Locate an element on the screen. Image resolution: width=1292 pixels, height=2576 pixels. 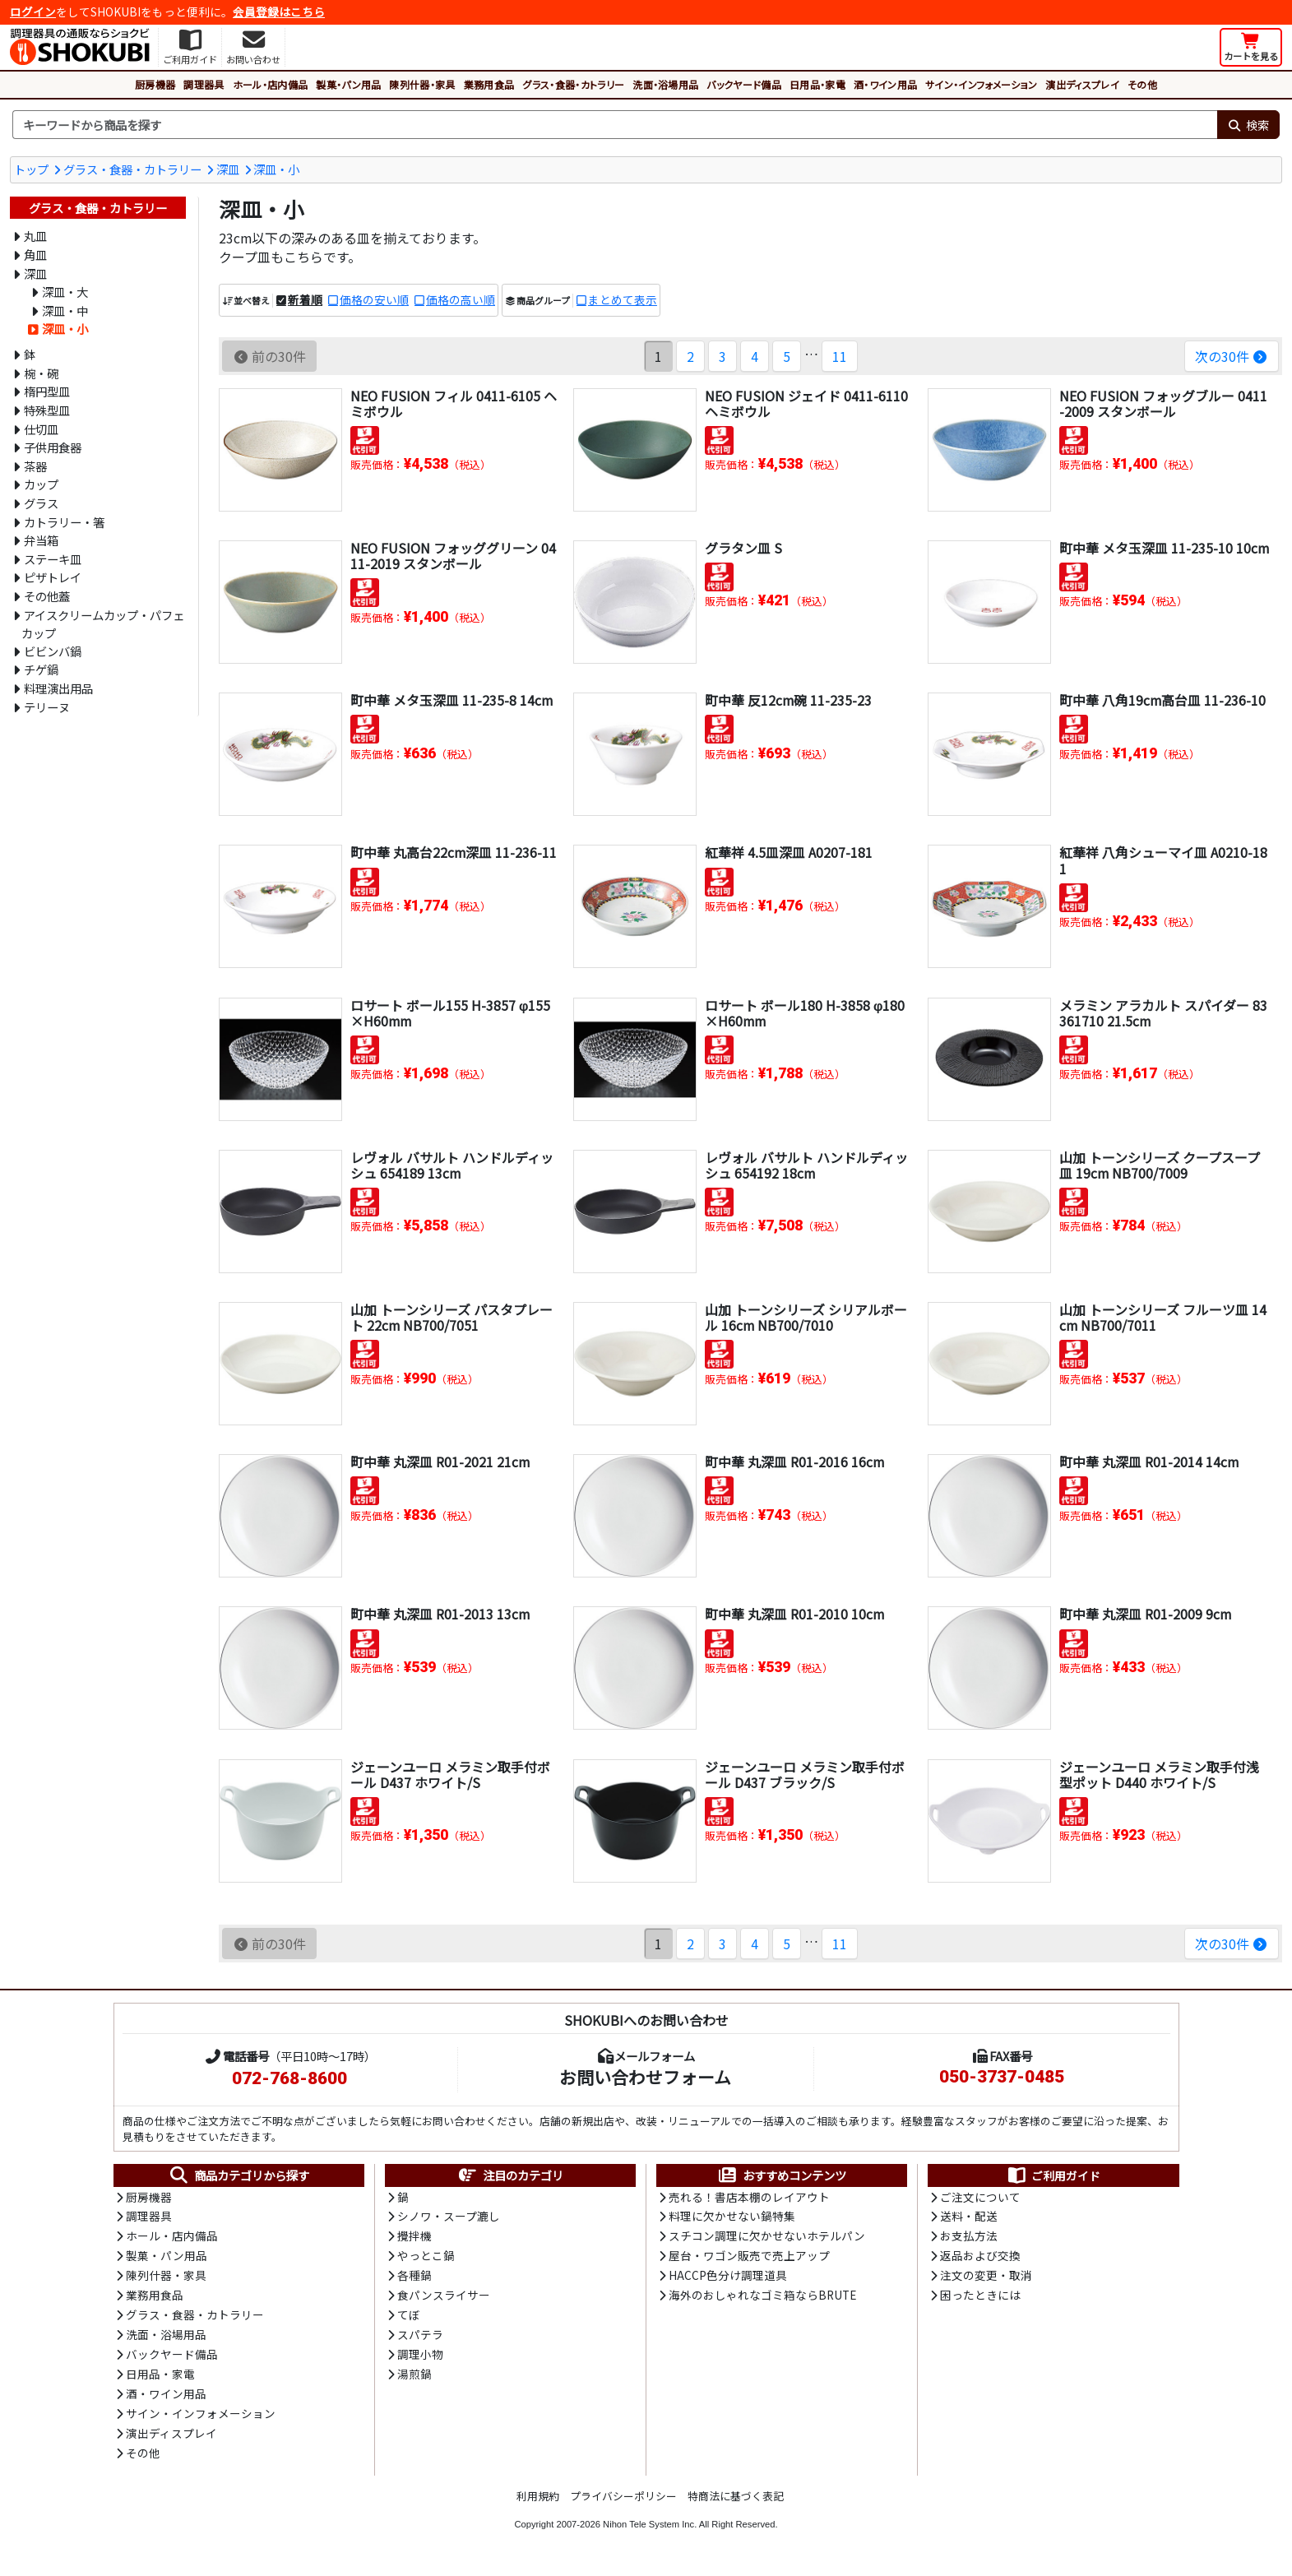
特商法に基づく表記 is located at coordinates (736, 2501).